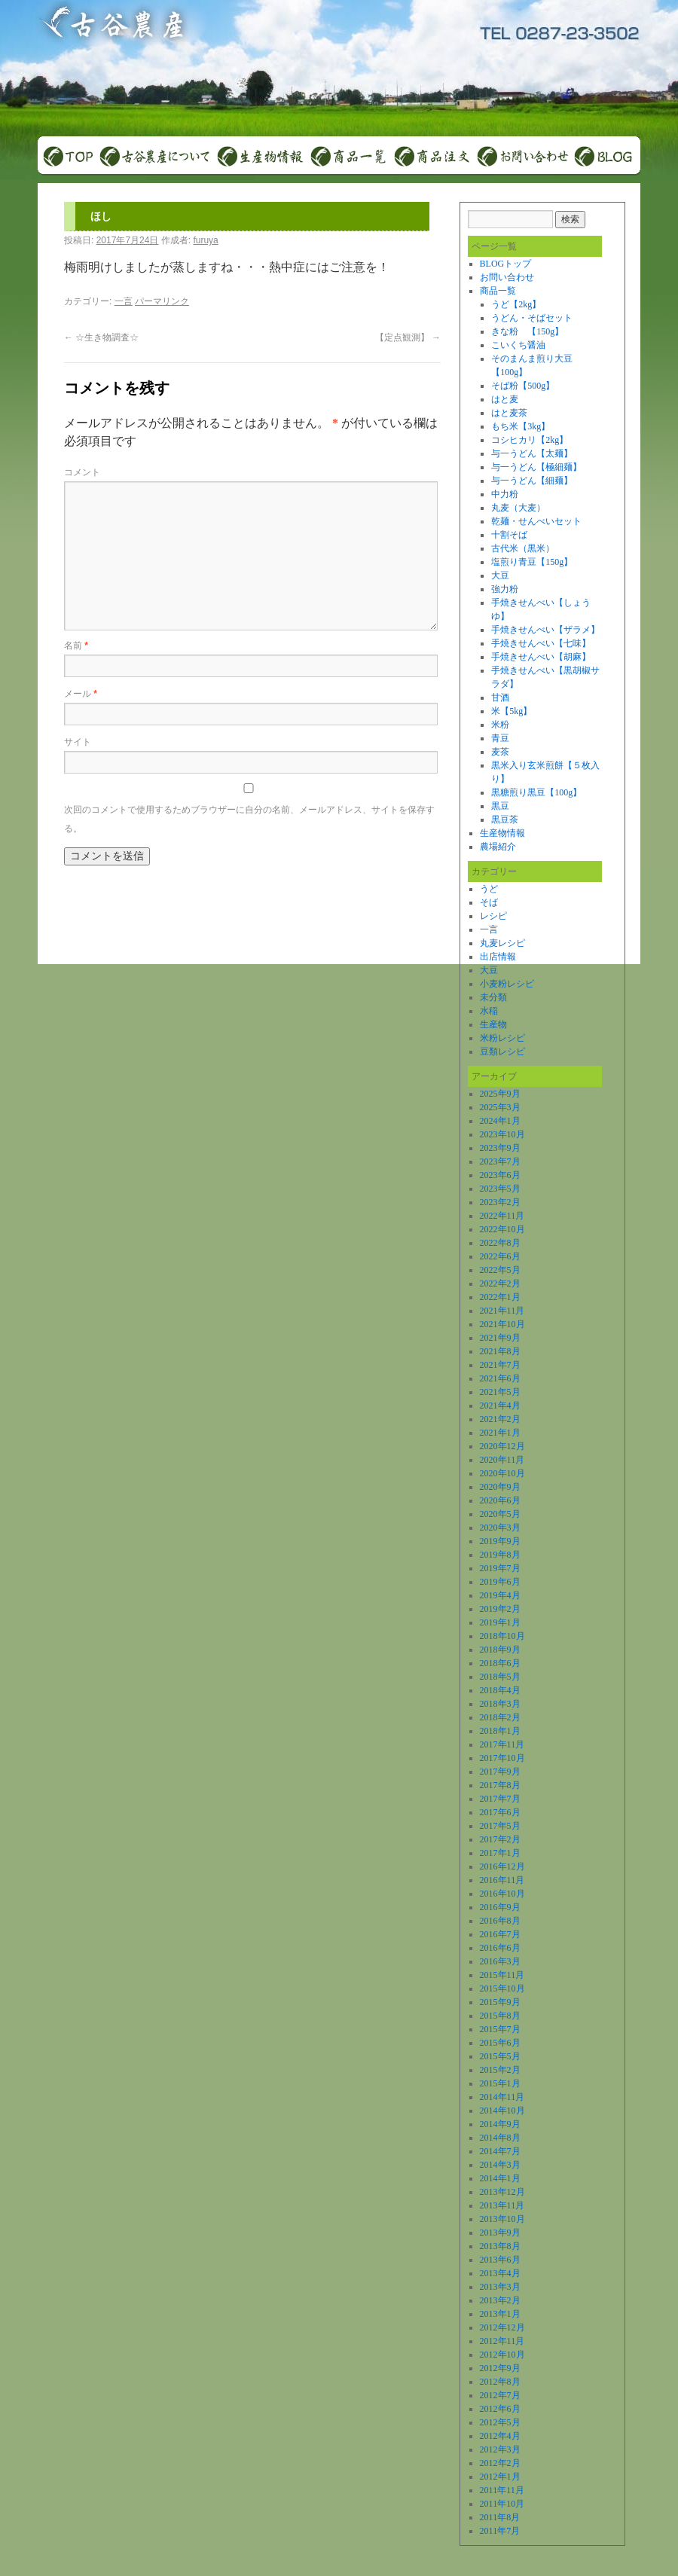 The width and height of the screenshot is (678, 2576). What do you see at coordinates (500, 1392) in the screenshot?
I see `2021年5月` at bounding box center [500, 1392].